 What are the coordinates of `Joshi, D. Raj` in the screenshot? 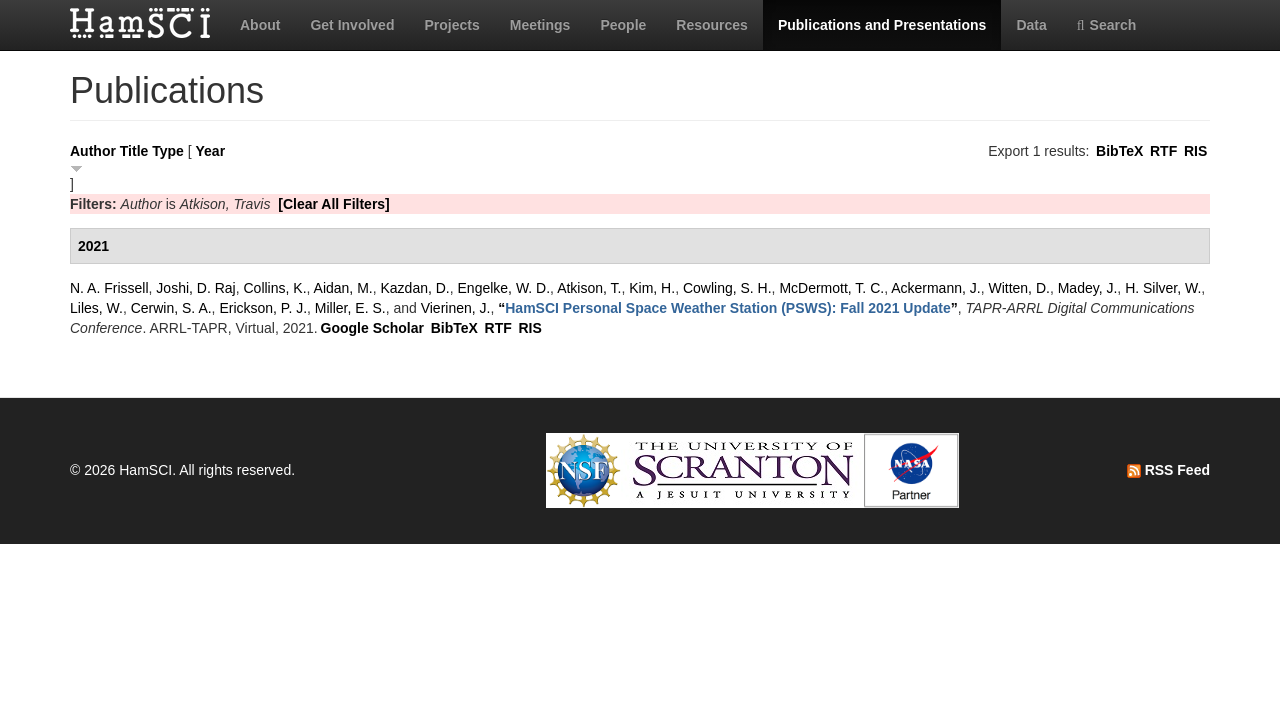 It's located at (195, 288).